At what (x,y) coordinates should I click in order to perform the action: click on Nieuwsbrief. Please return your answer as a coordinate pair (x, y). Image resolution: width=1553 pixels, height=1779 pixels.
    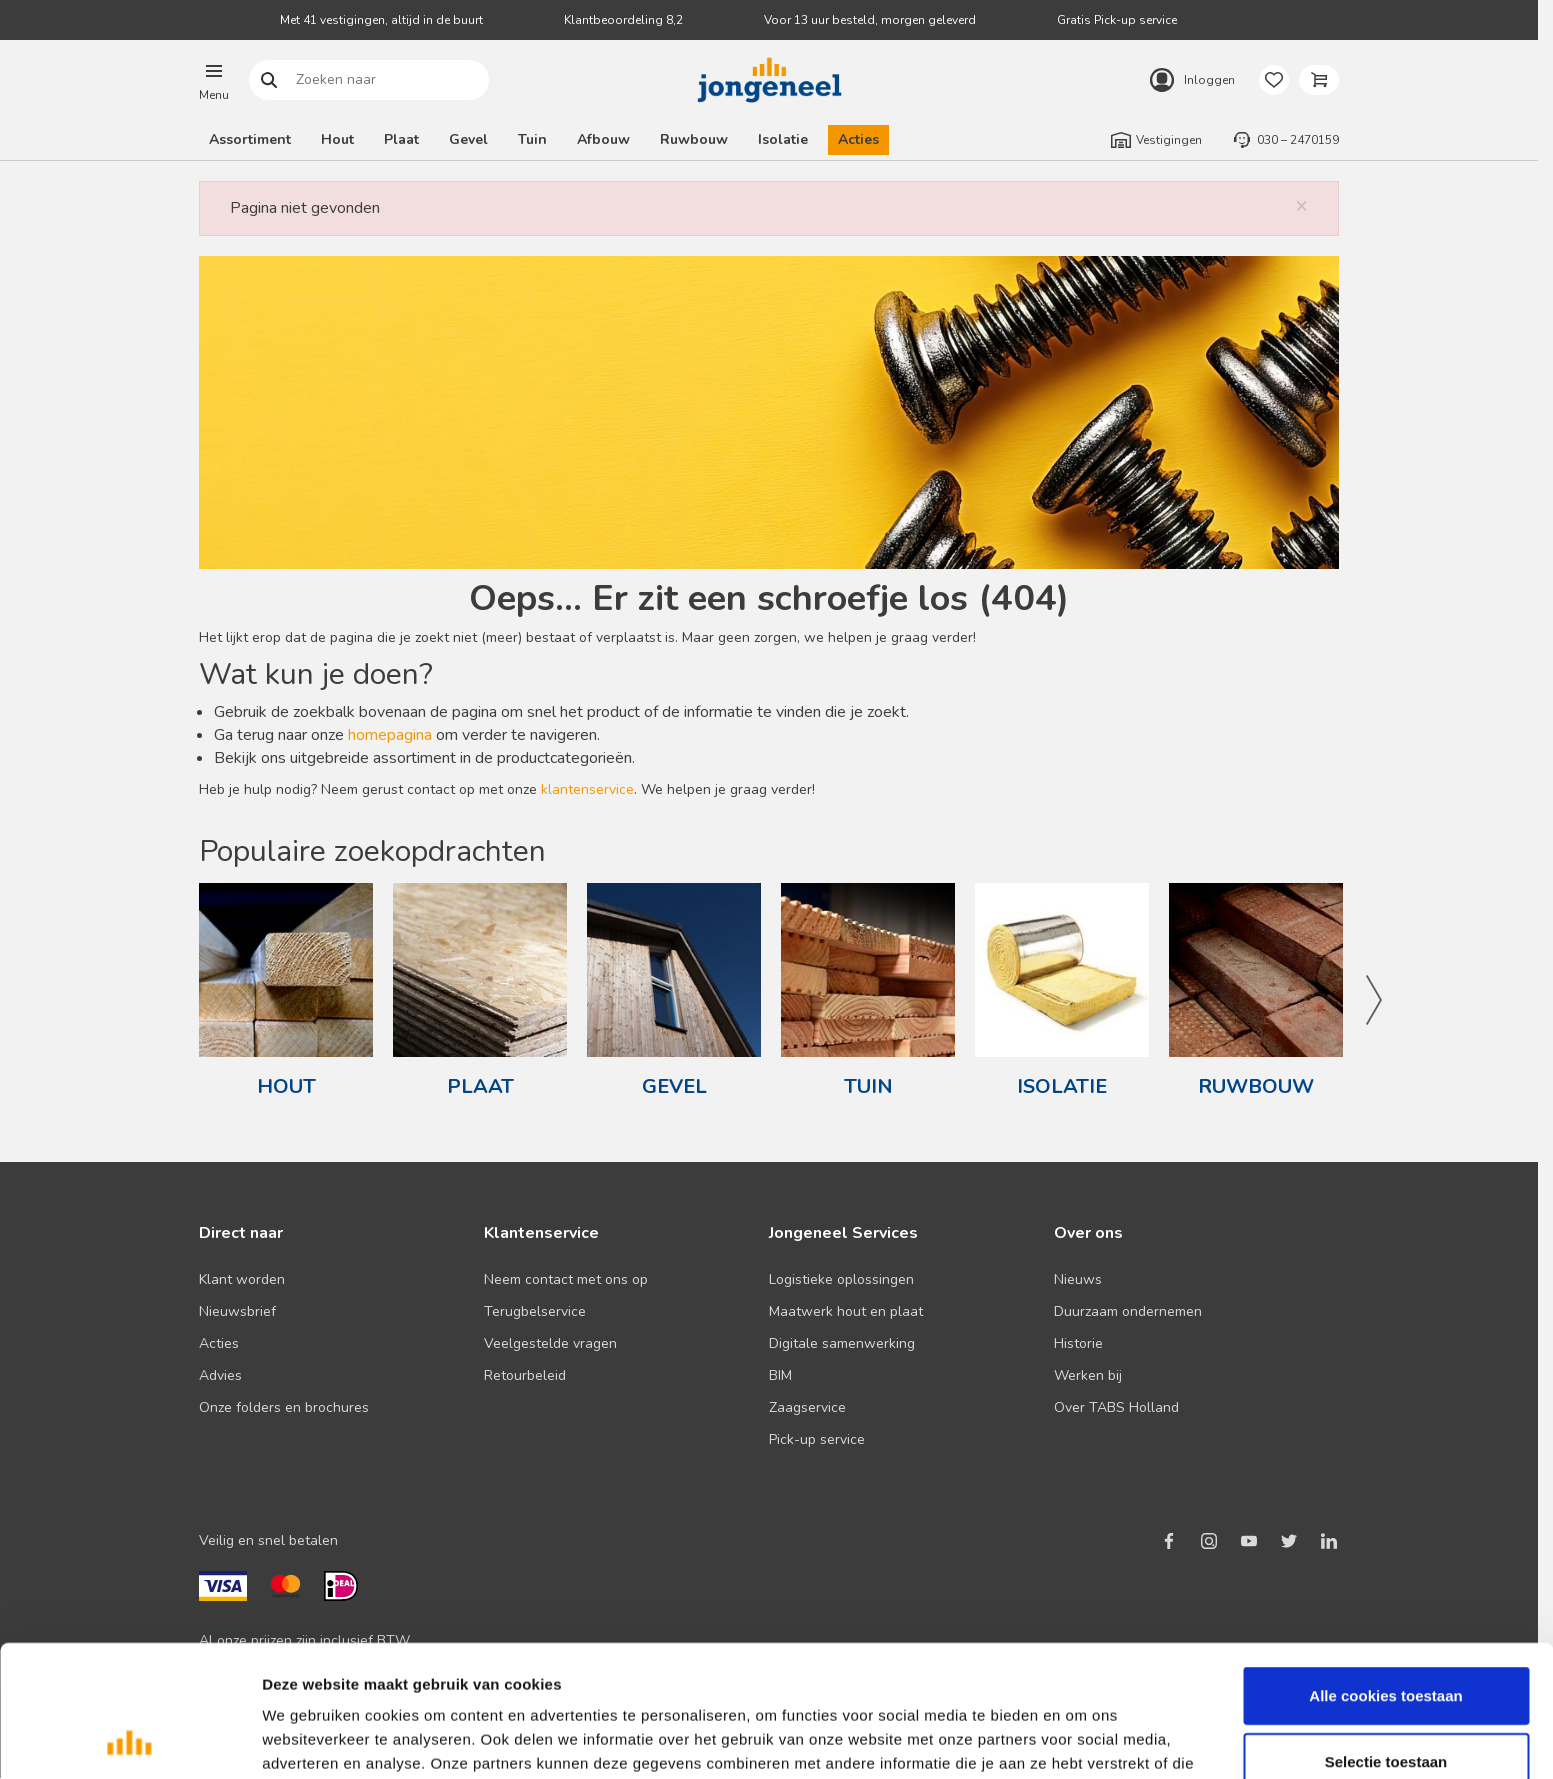
    Looking at the image, I should click on (237, 1311).